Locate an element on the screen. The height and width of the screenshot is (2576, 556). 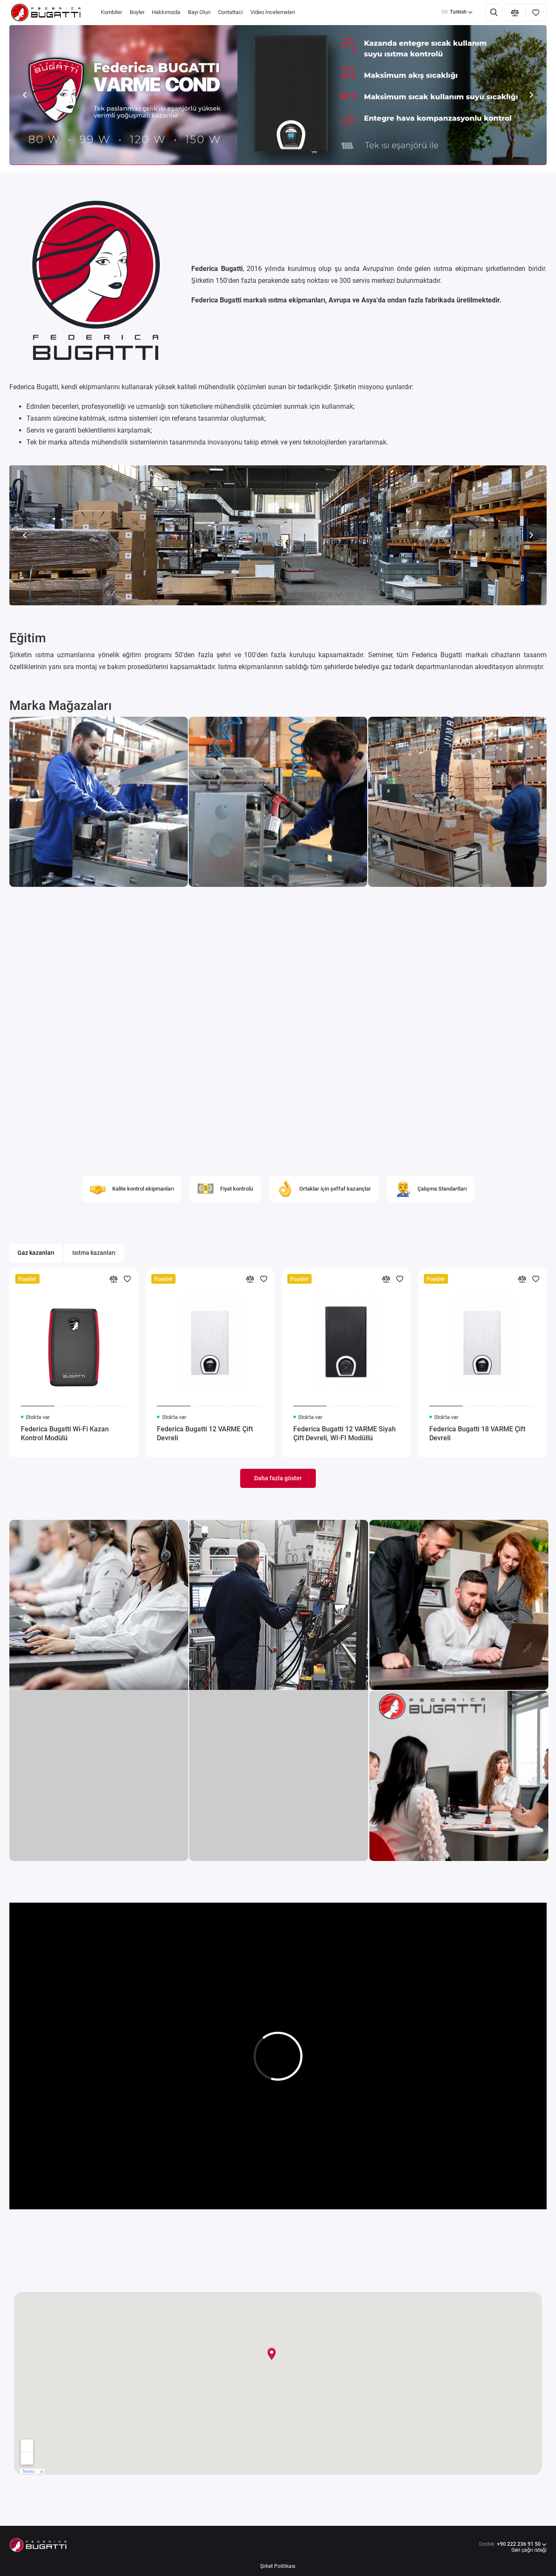
Daha fazla göster is located at coordinates (278, 1478).